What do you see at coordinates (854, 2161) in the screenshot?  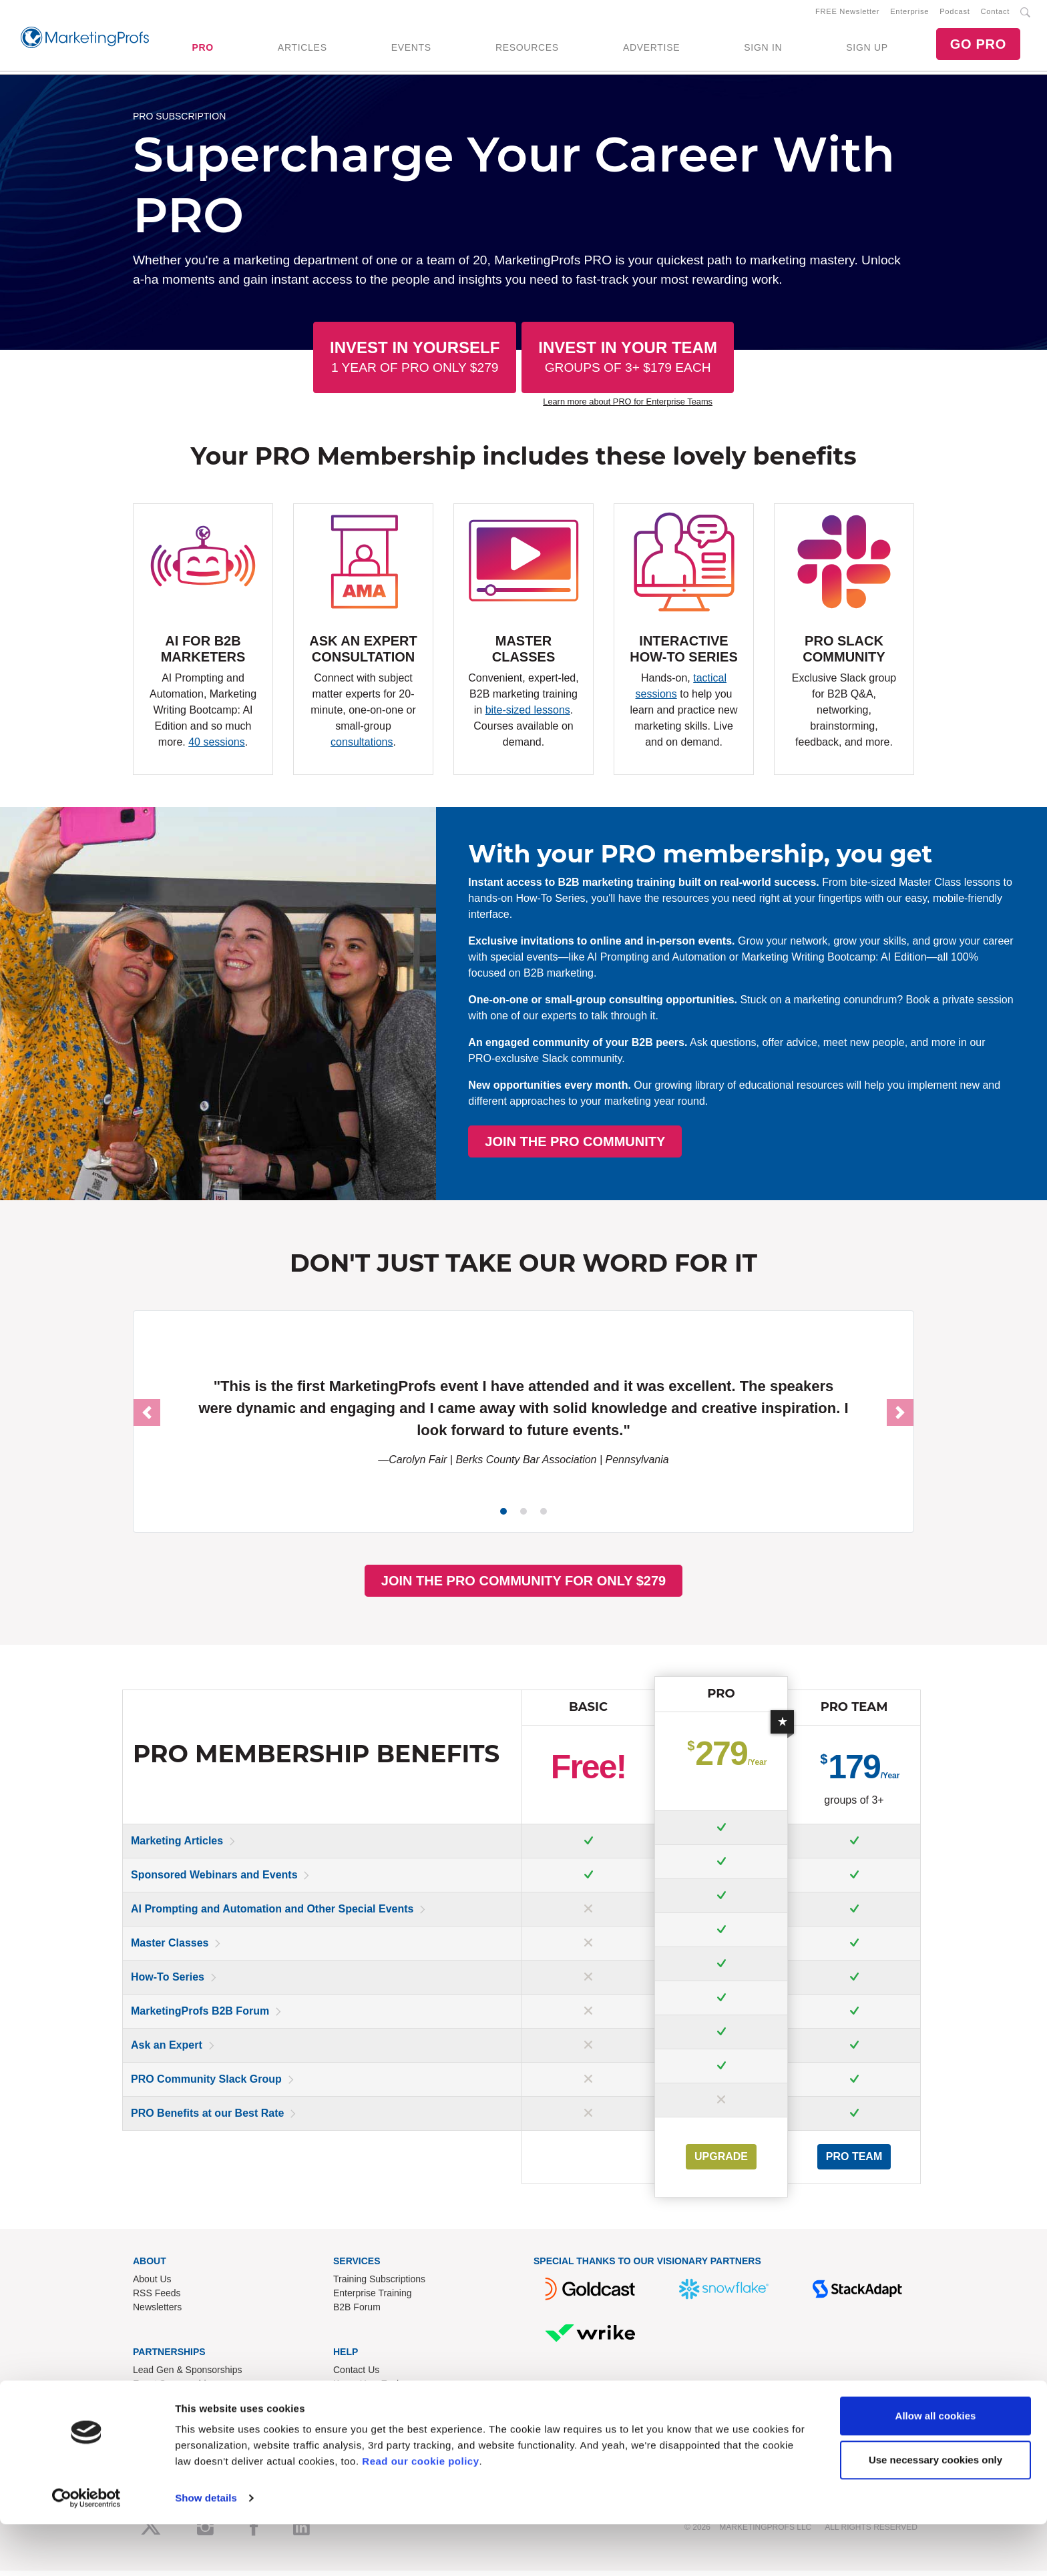 I see `PRO Team` at bounding box center [854, 2161].